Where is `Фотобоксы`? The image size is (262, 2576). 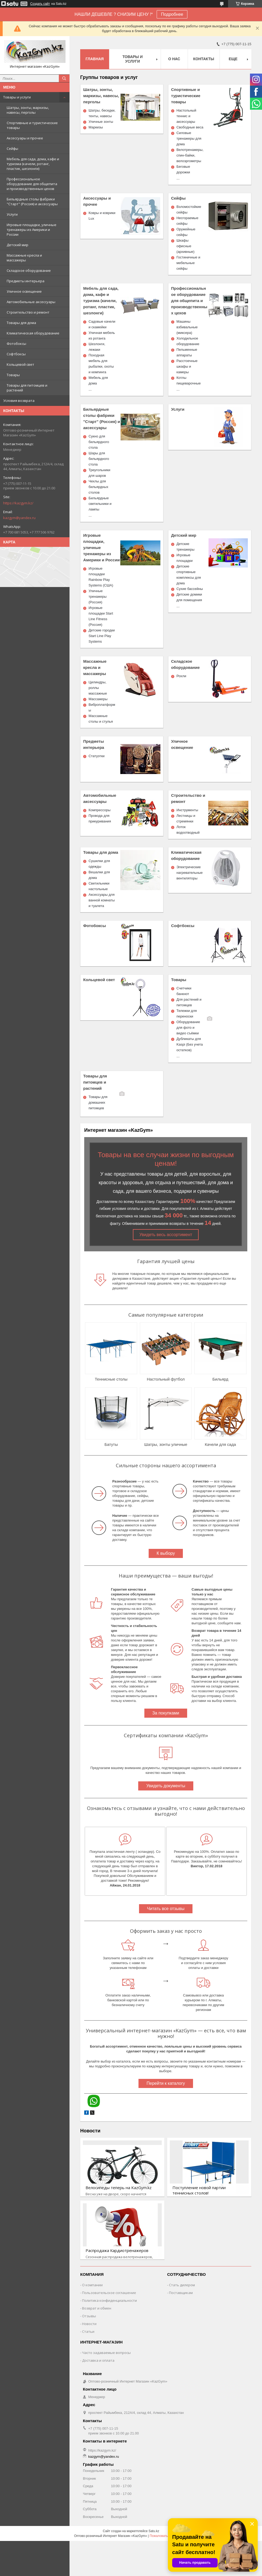 Фотобоксы is located at coordinates (16, 343).